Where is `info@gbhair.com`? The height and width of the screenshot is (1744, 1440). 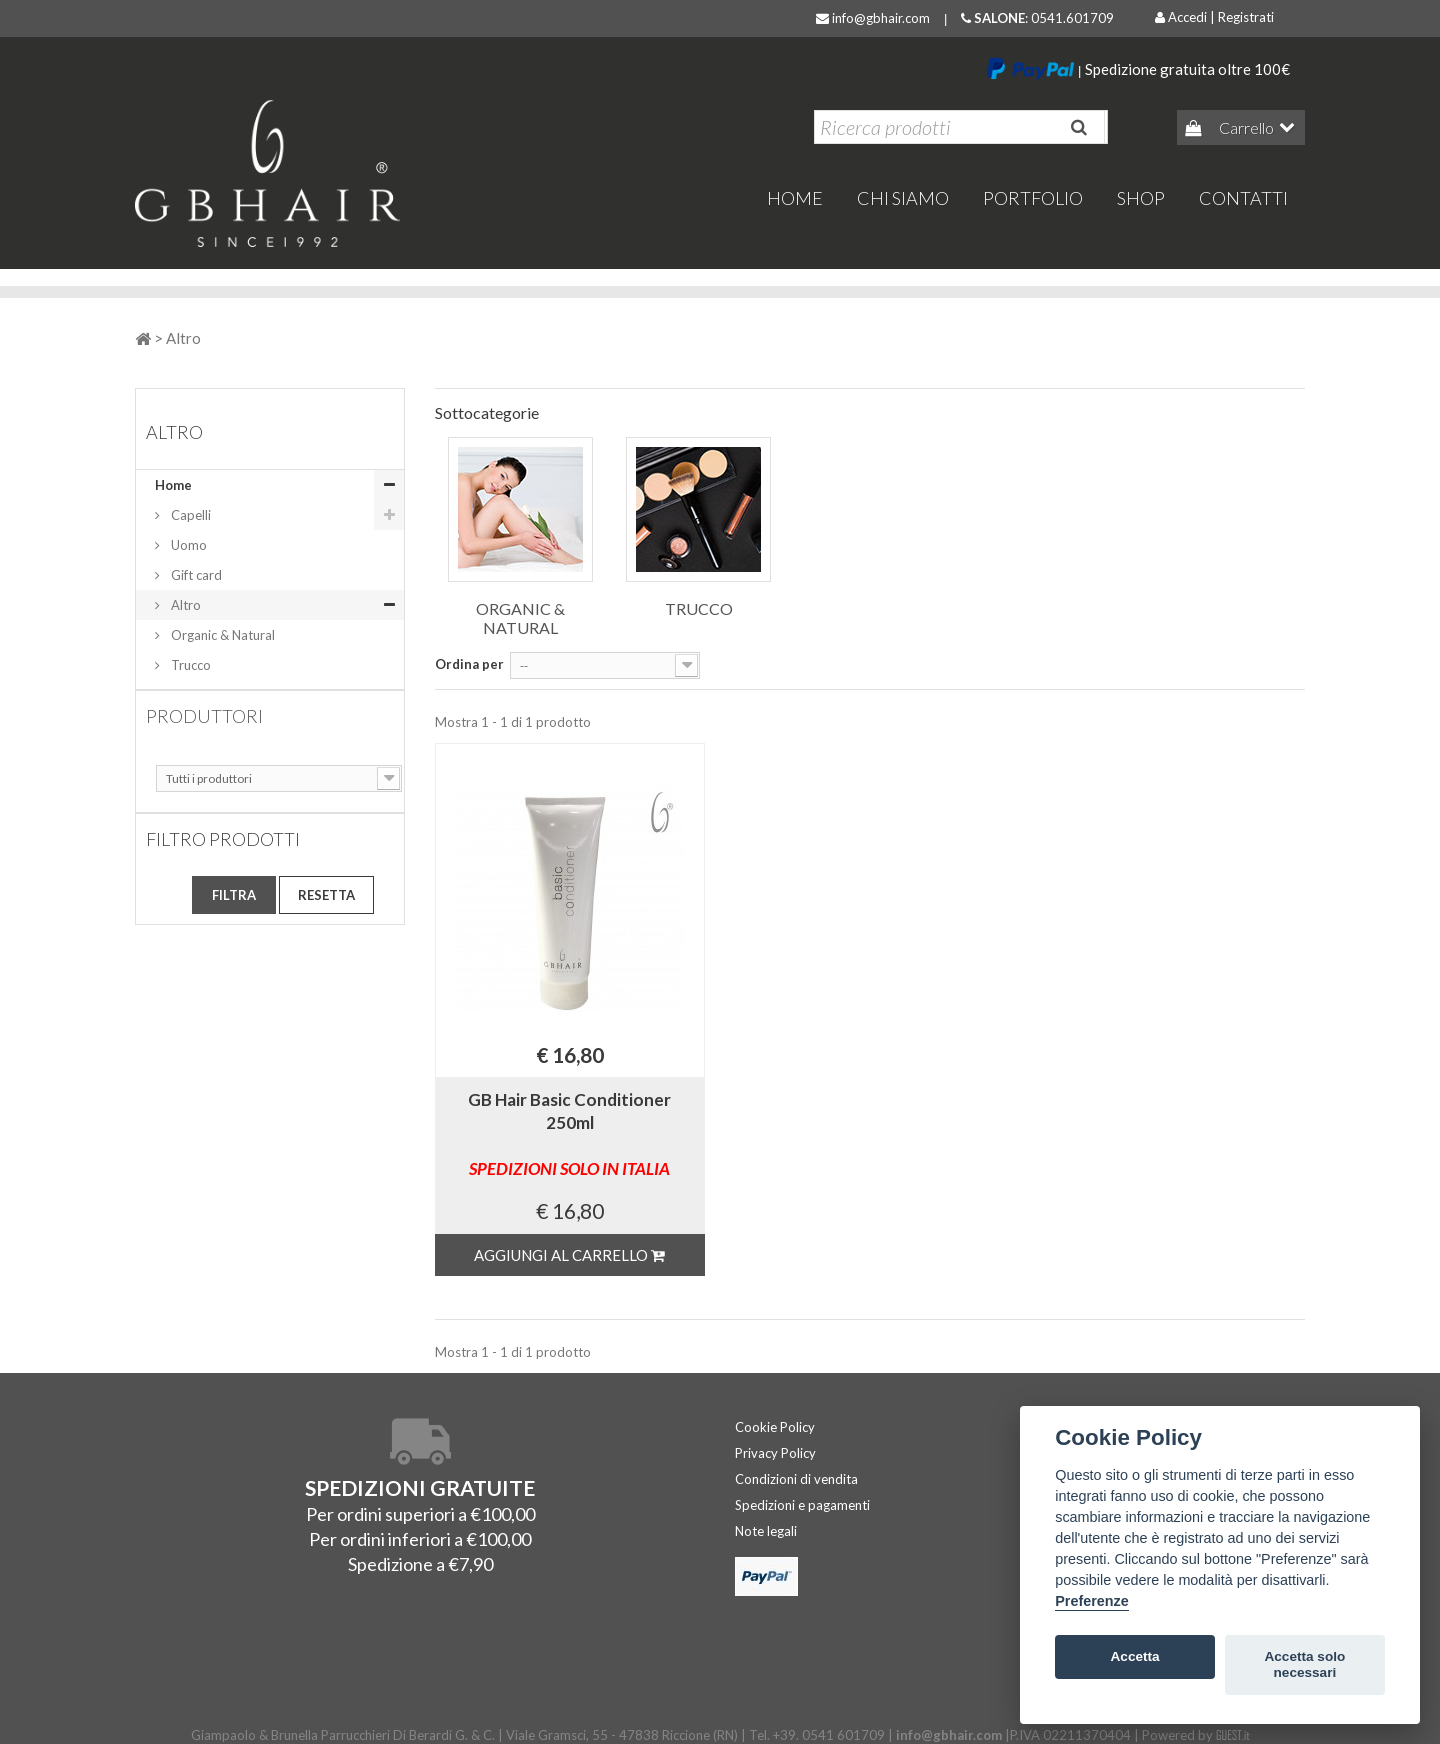 info@gbhair.com is located at coordinates (873, 18).